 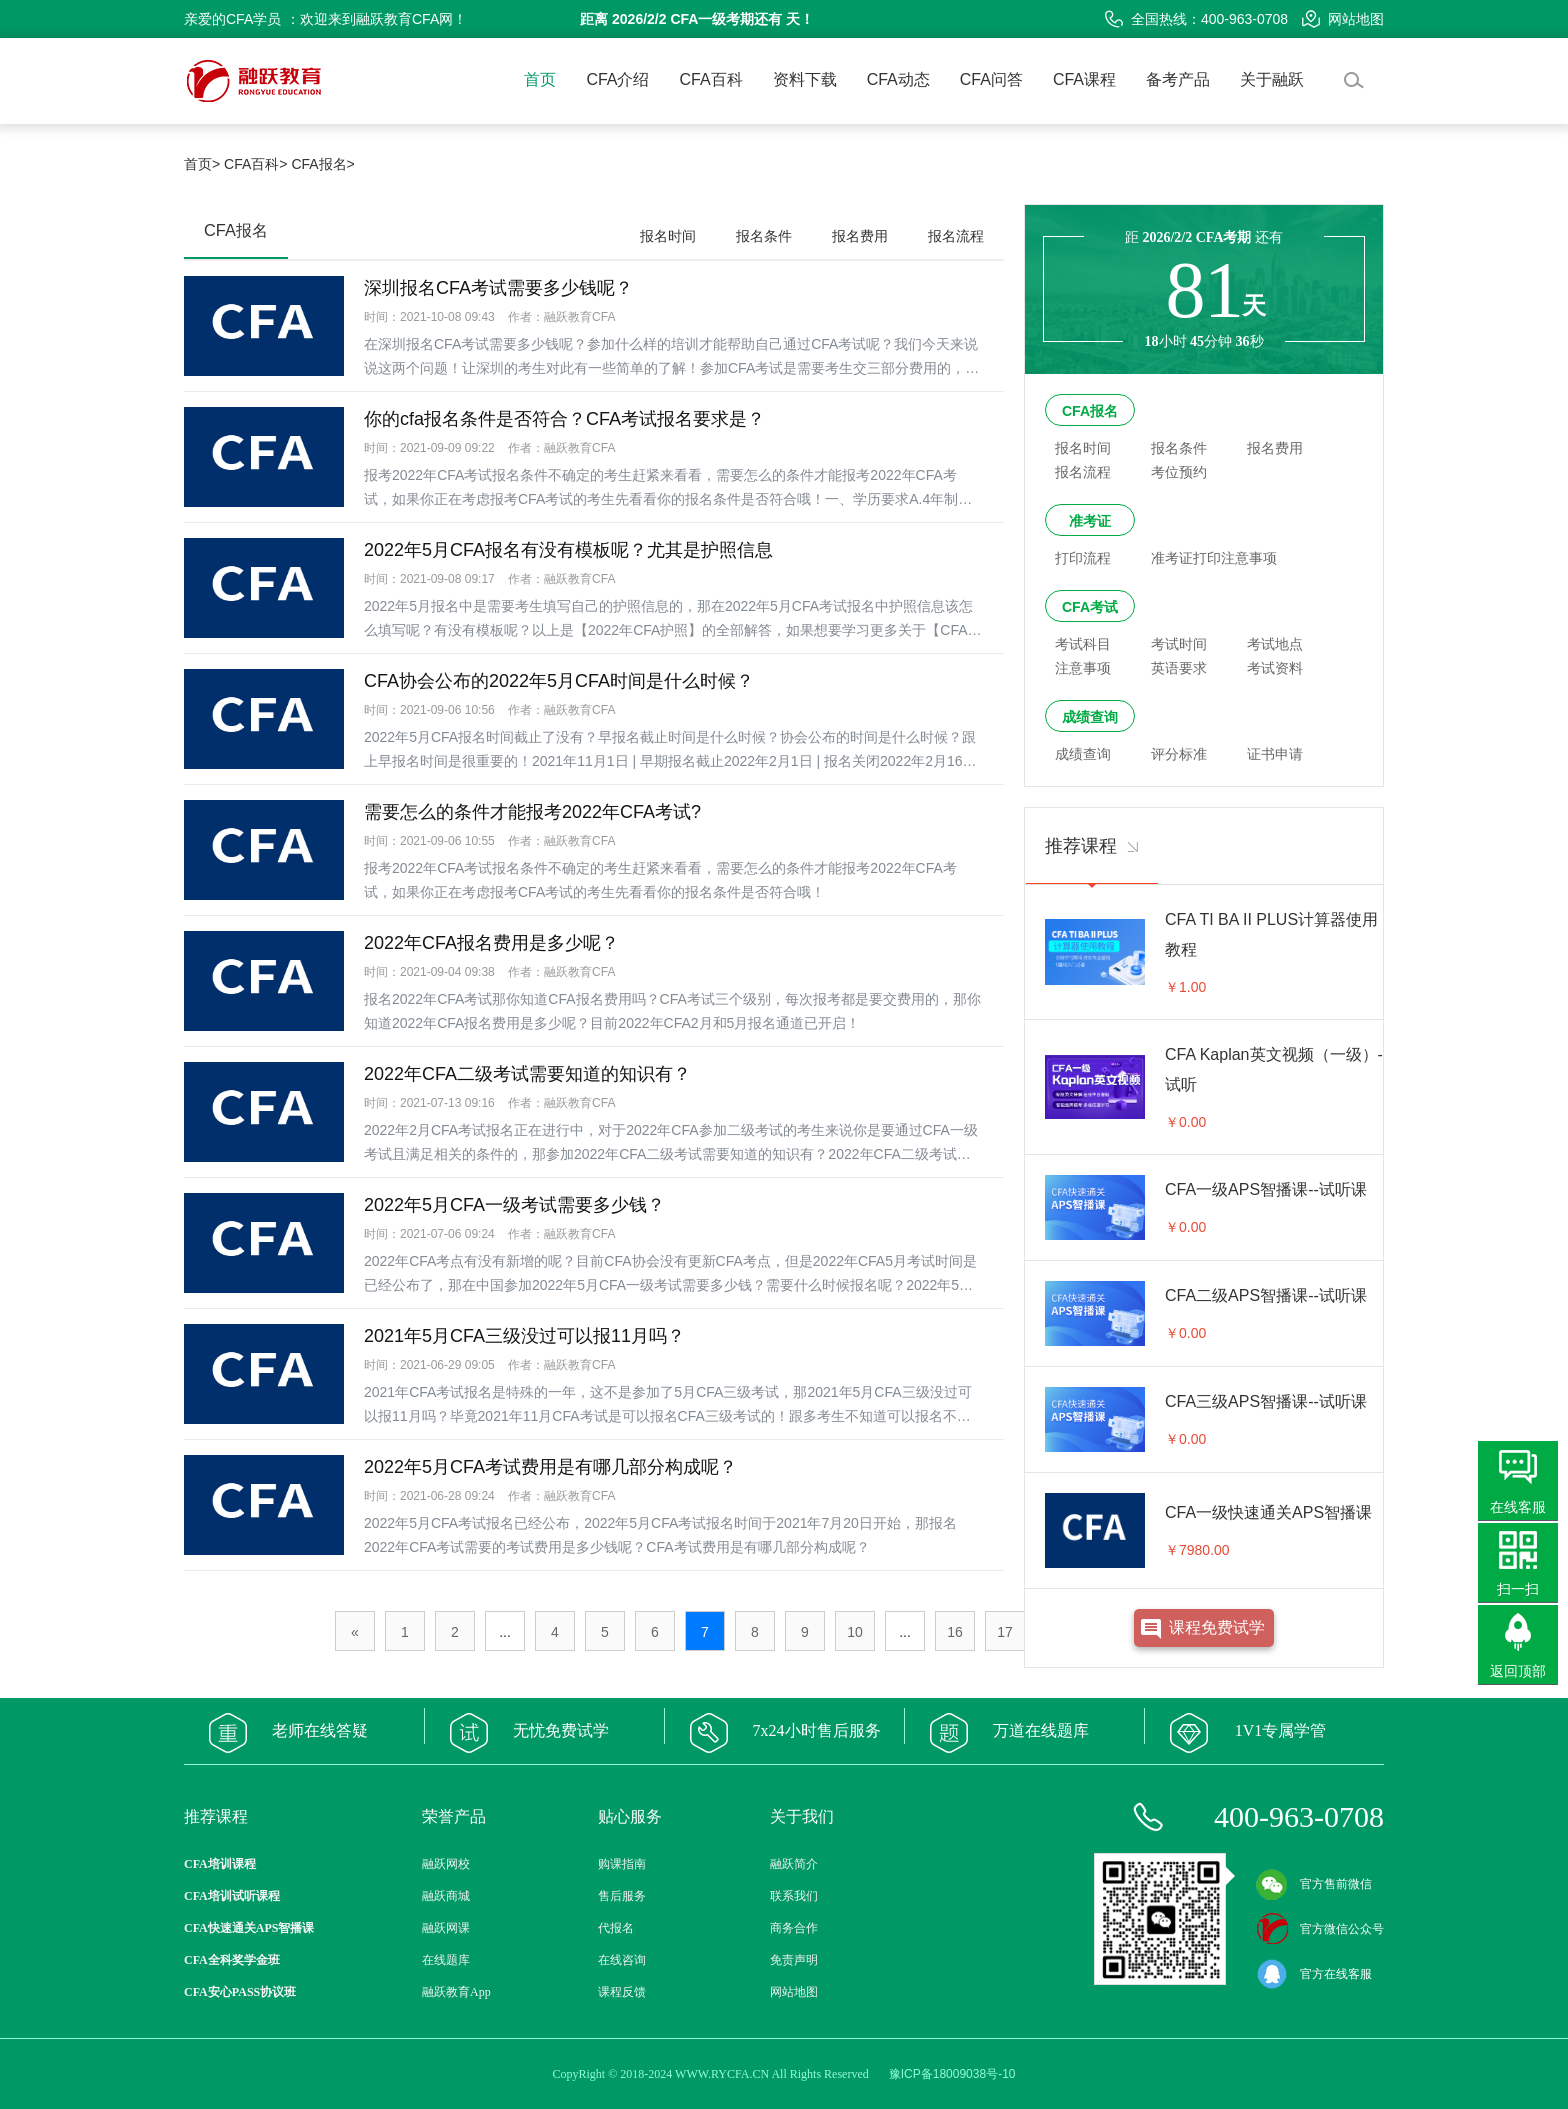 What do you see at coordinates (617, 79) in the screenshot?
I see `CFA介绍` at bounding box center [617, 79].